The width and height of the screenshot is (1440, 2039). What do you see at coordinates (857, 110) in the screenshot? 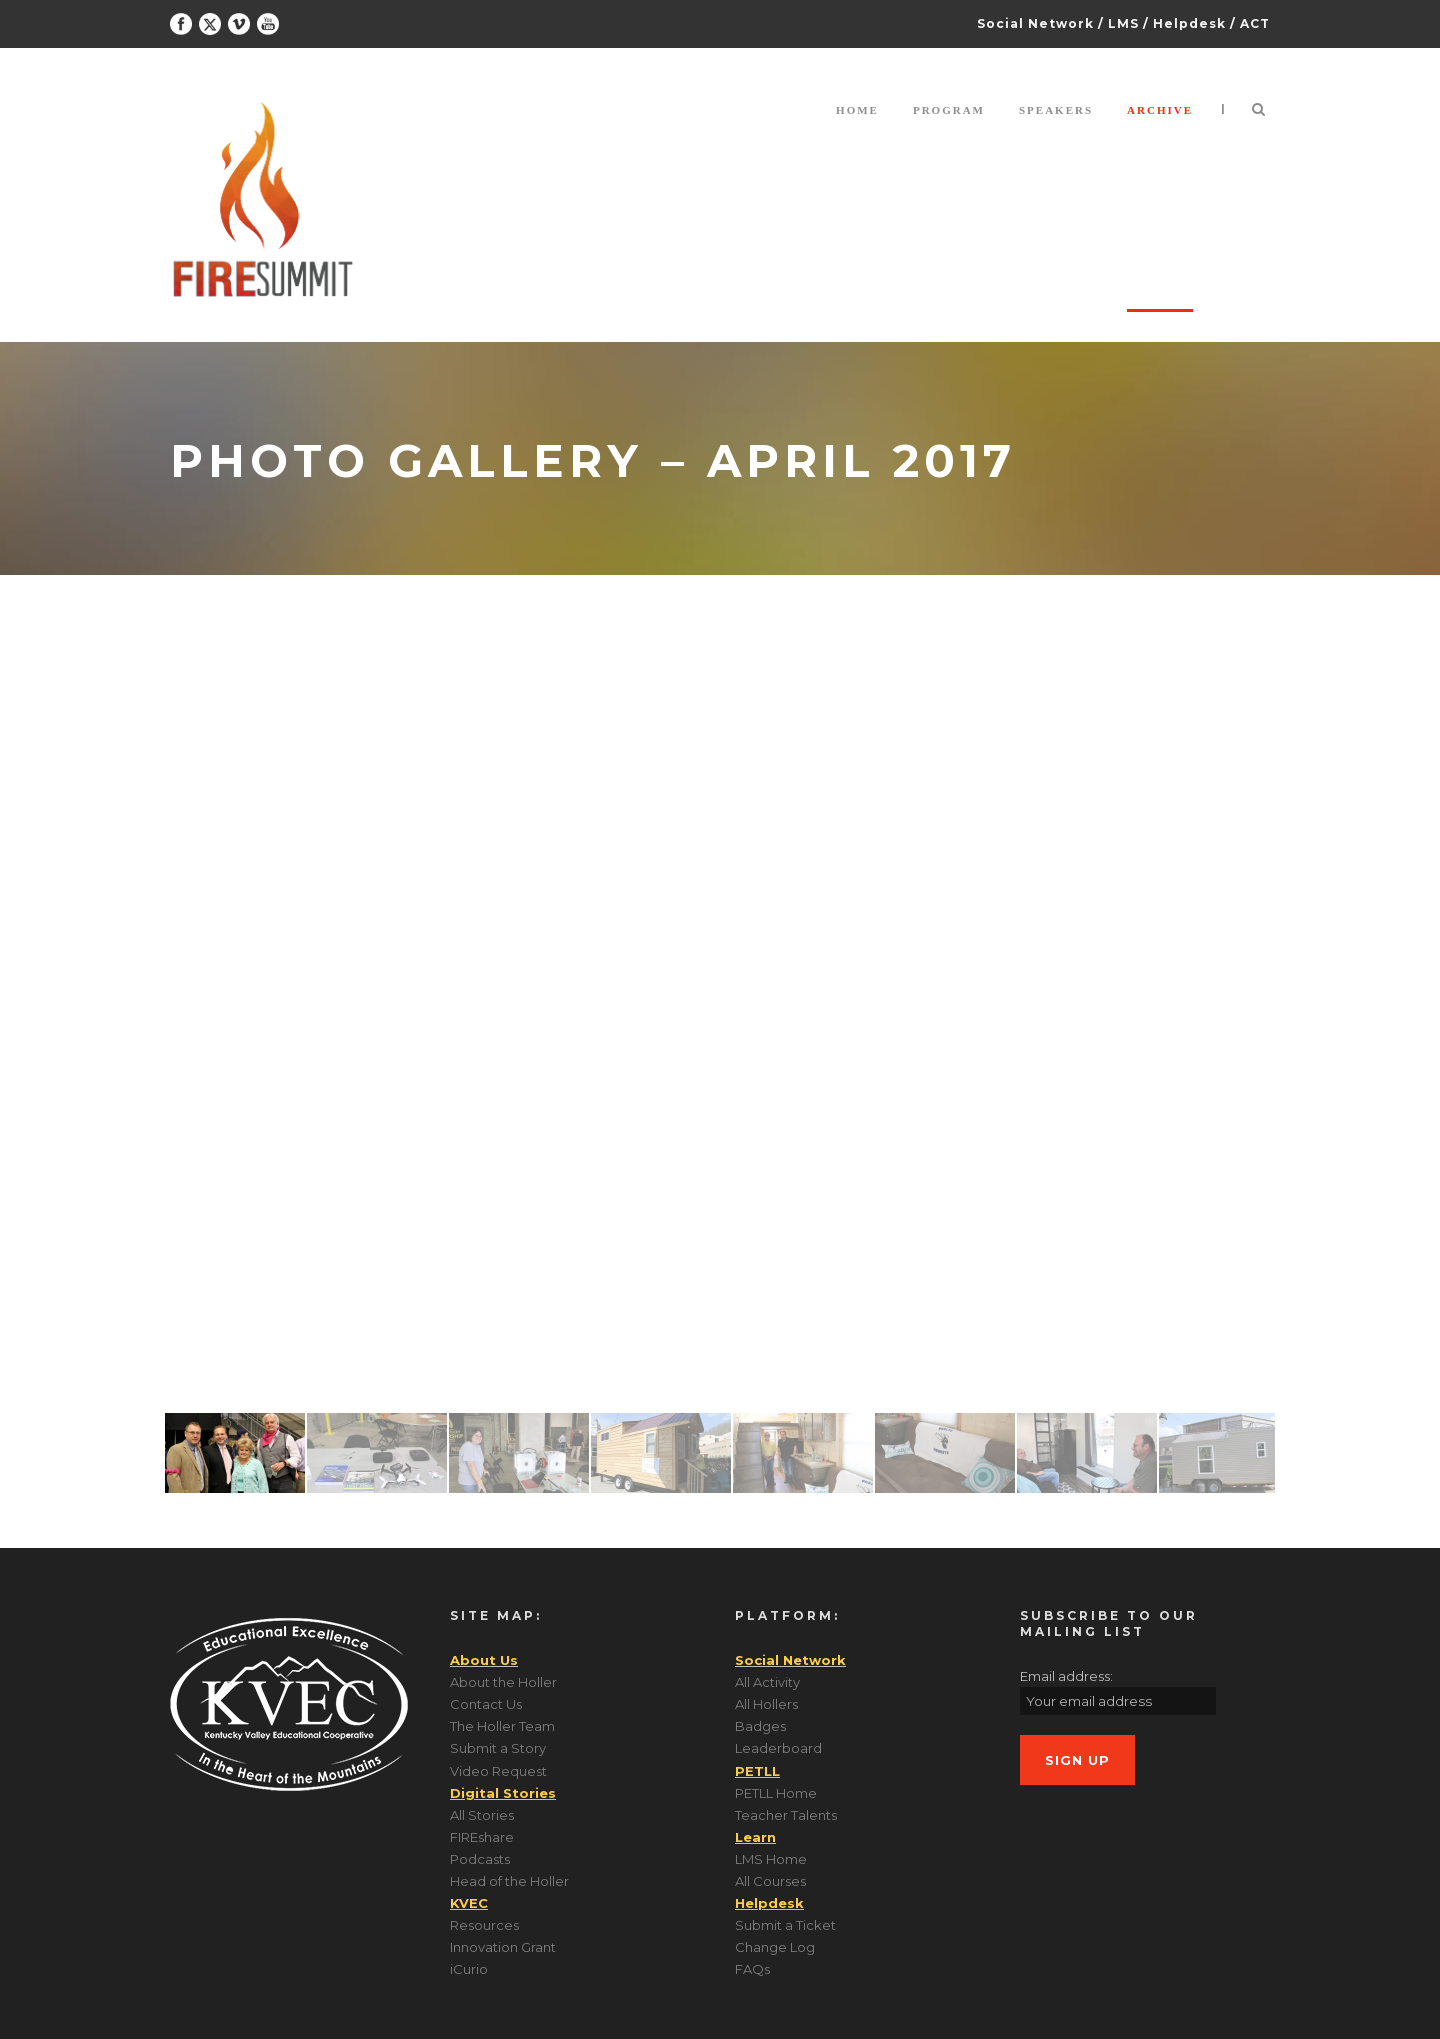
I see `Home` at bounding box center [857, 110].